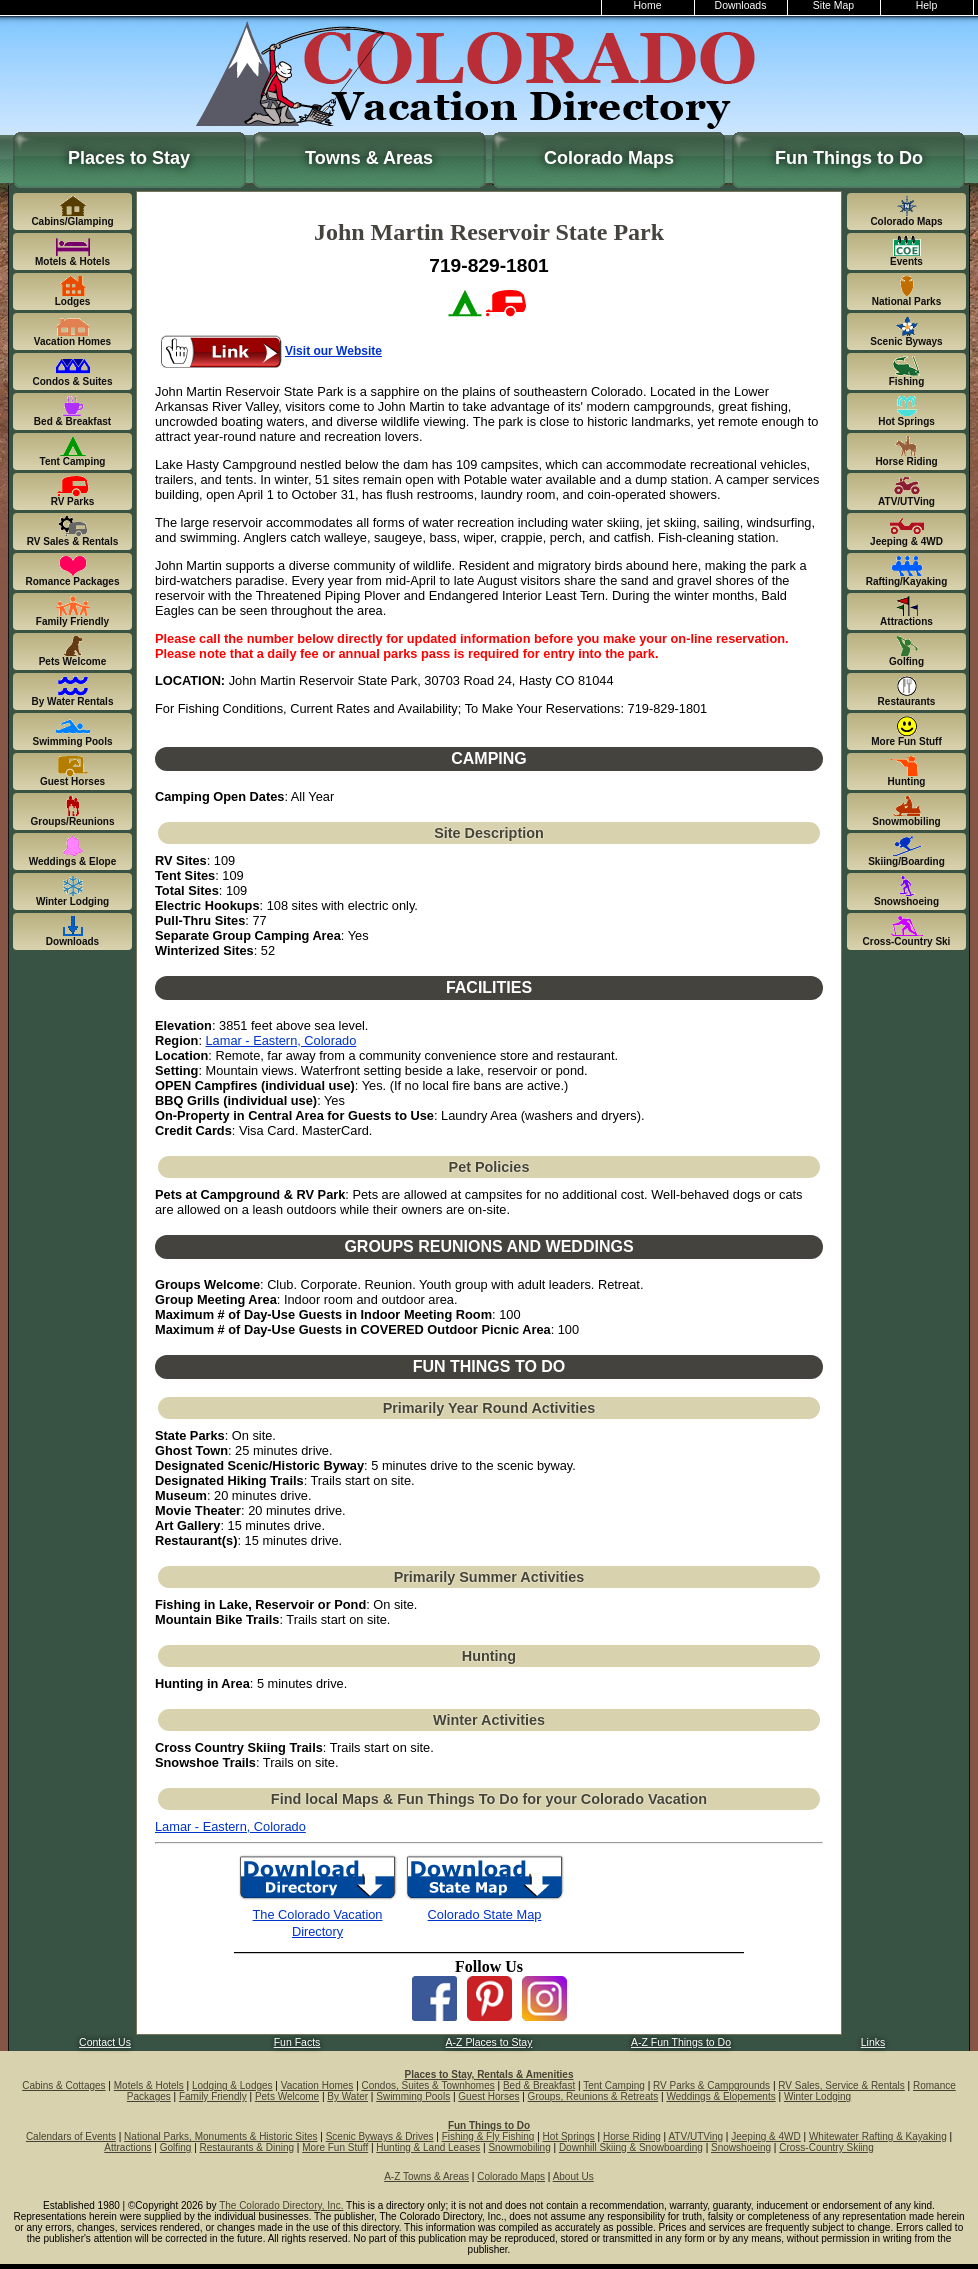 The height and width of the screenshot is (2269, 978). I want to click on The Colorado Directory, Inc., so click(281, 2205).